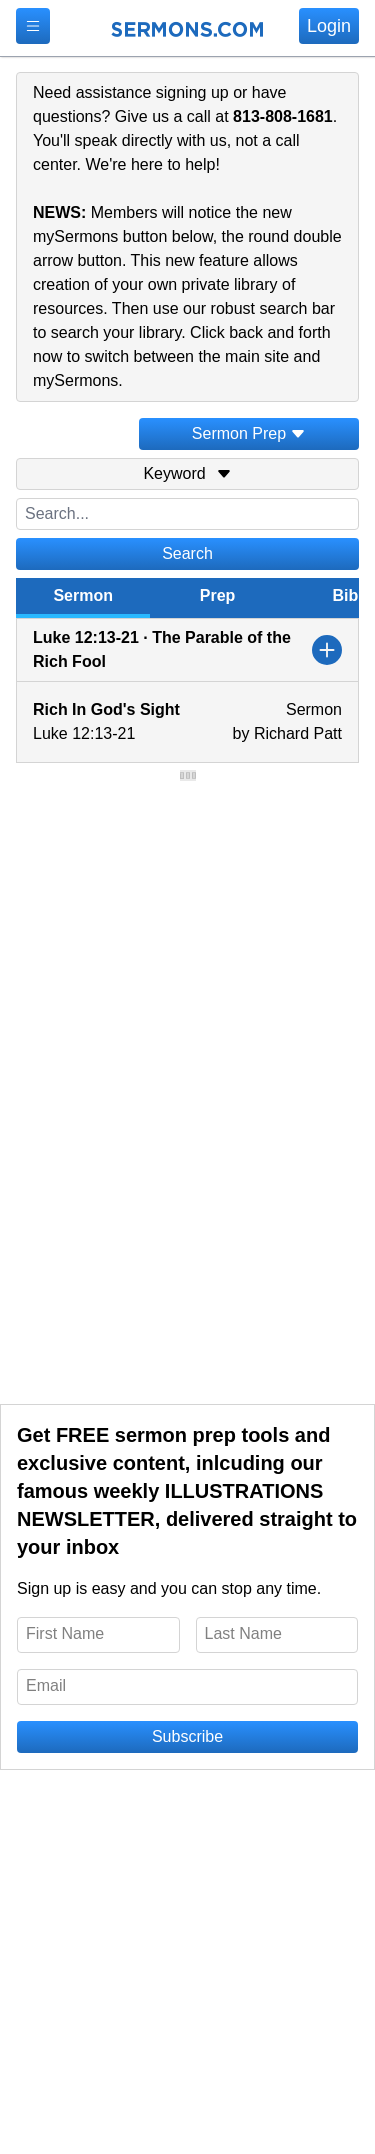  What do you see at coordinates (329, 26) in the screenshot?
I see `Login` at bounding box center [329, 26].